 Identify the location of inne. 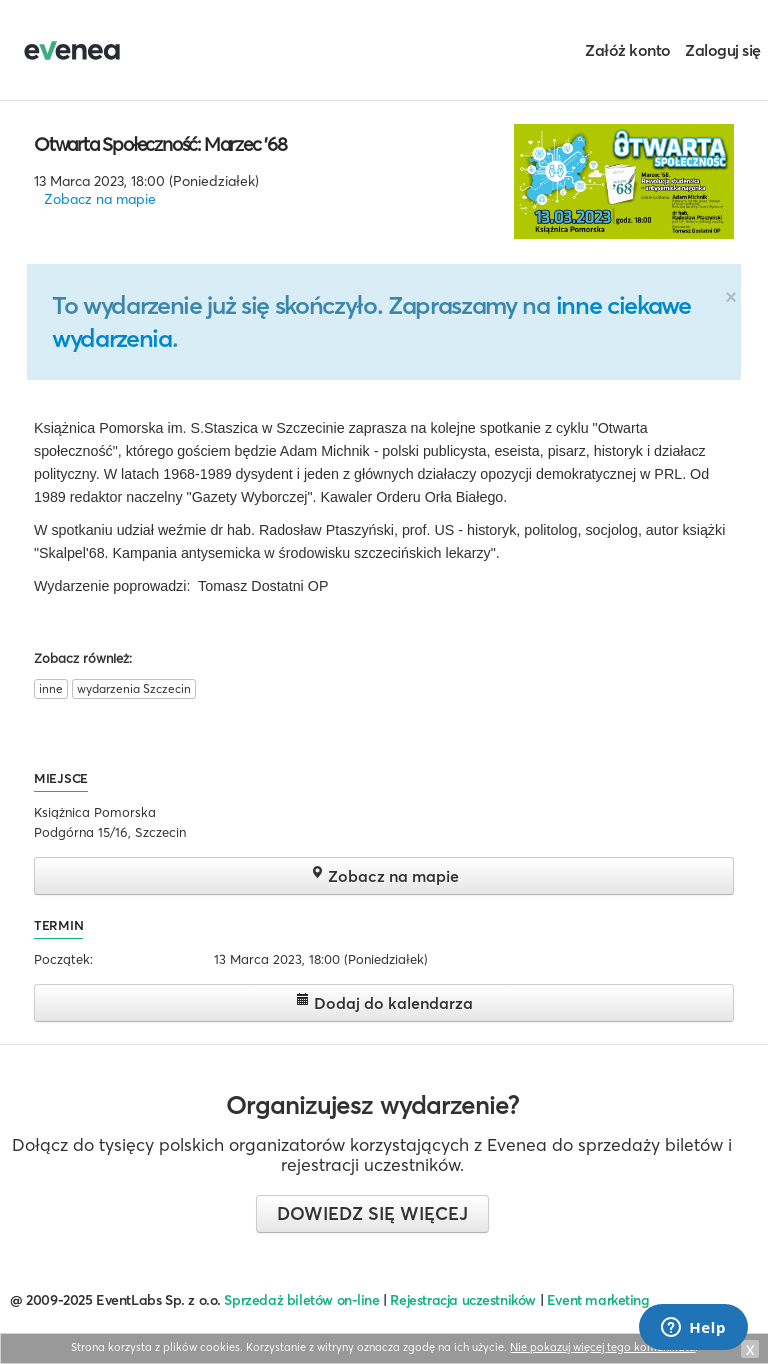
(51, 688).